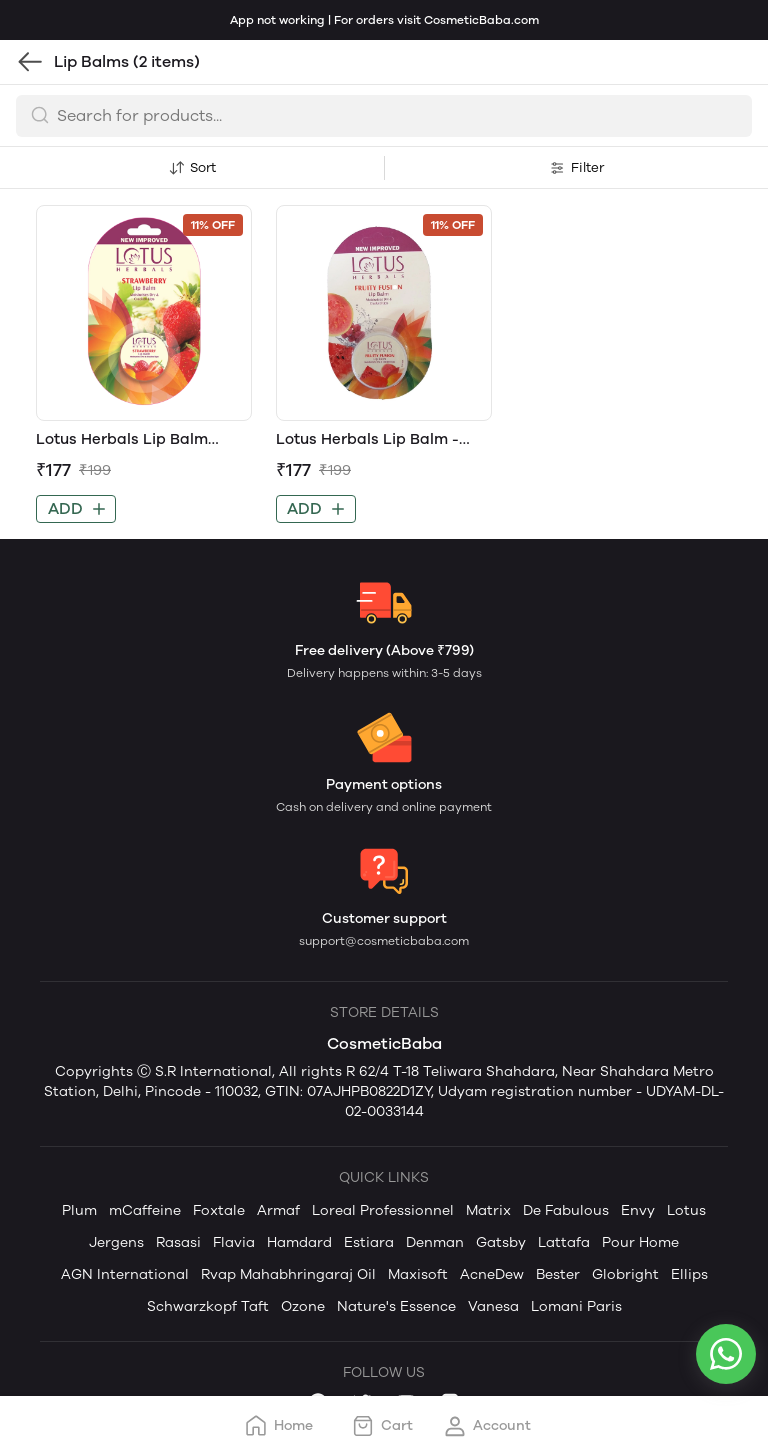 The height and width of the screenshot is (1456, 768). What do you see at coordinates (178, 1242) in the screenshot?
I see `Rasasi` at bounding box center [178, 1242].